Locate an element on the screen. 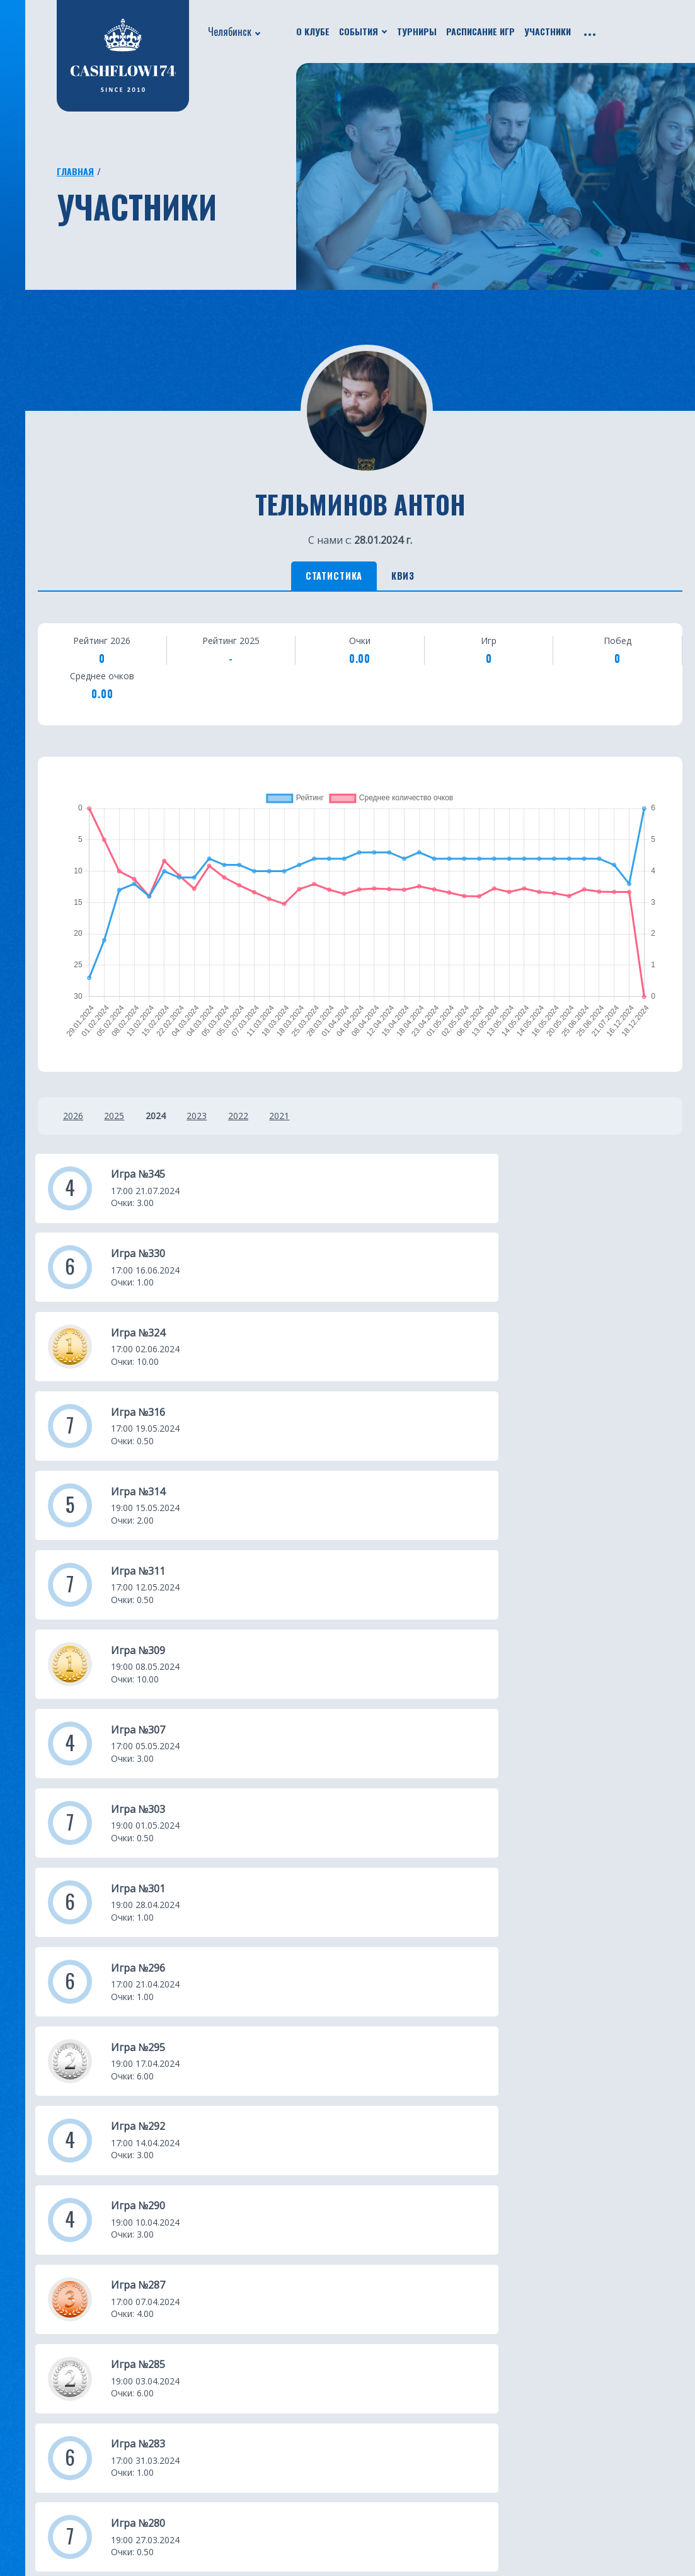 This screenshot has width=695, height=2576. Расписание игр is located at coordinates (480, 31).